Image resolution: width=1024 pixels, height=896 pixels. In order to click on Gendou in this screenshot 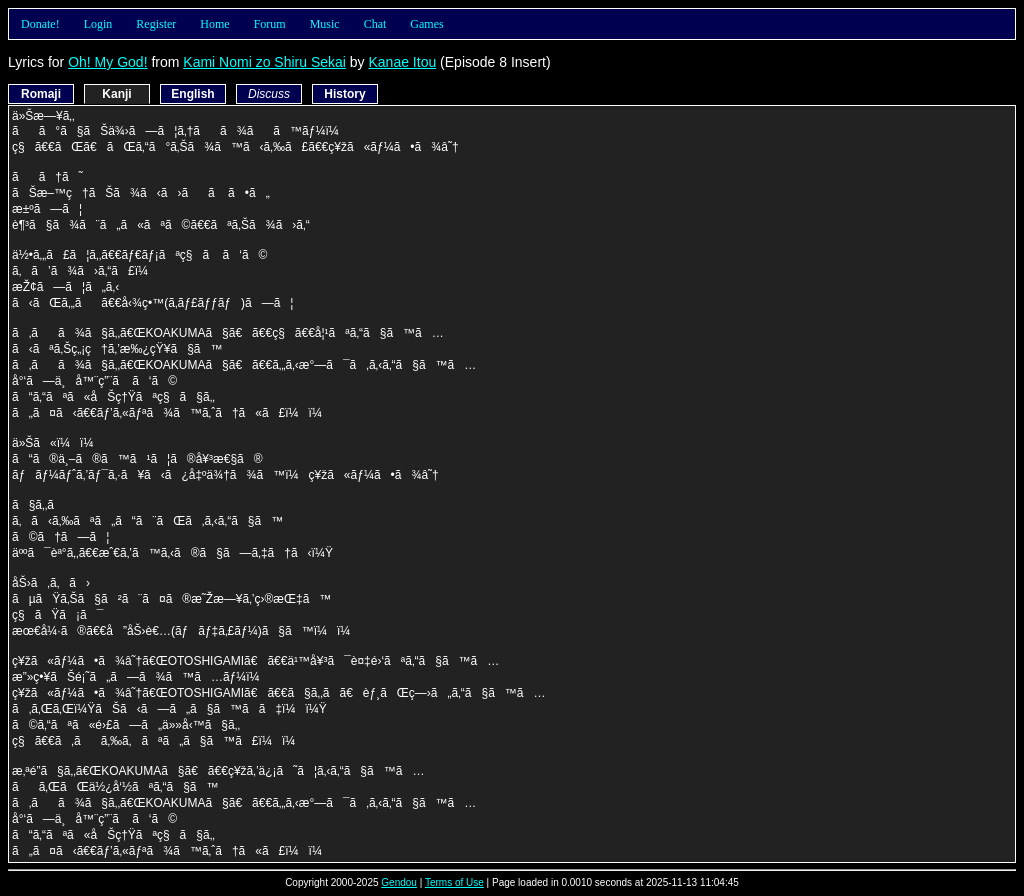, I will do `click(399, 882)`.